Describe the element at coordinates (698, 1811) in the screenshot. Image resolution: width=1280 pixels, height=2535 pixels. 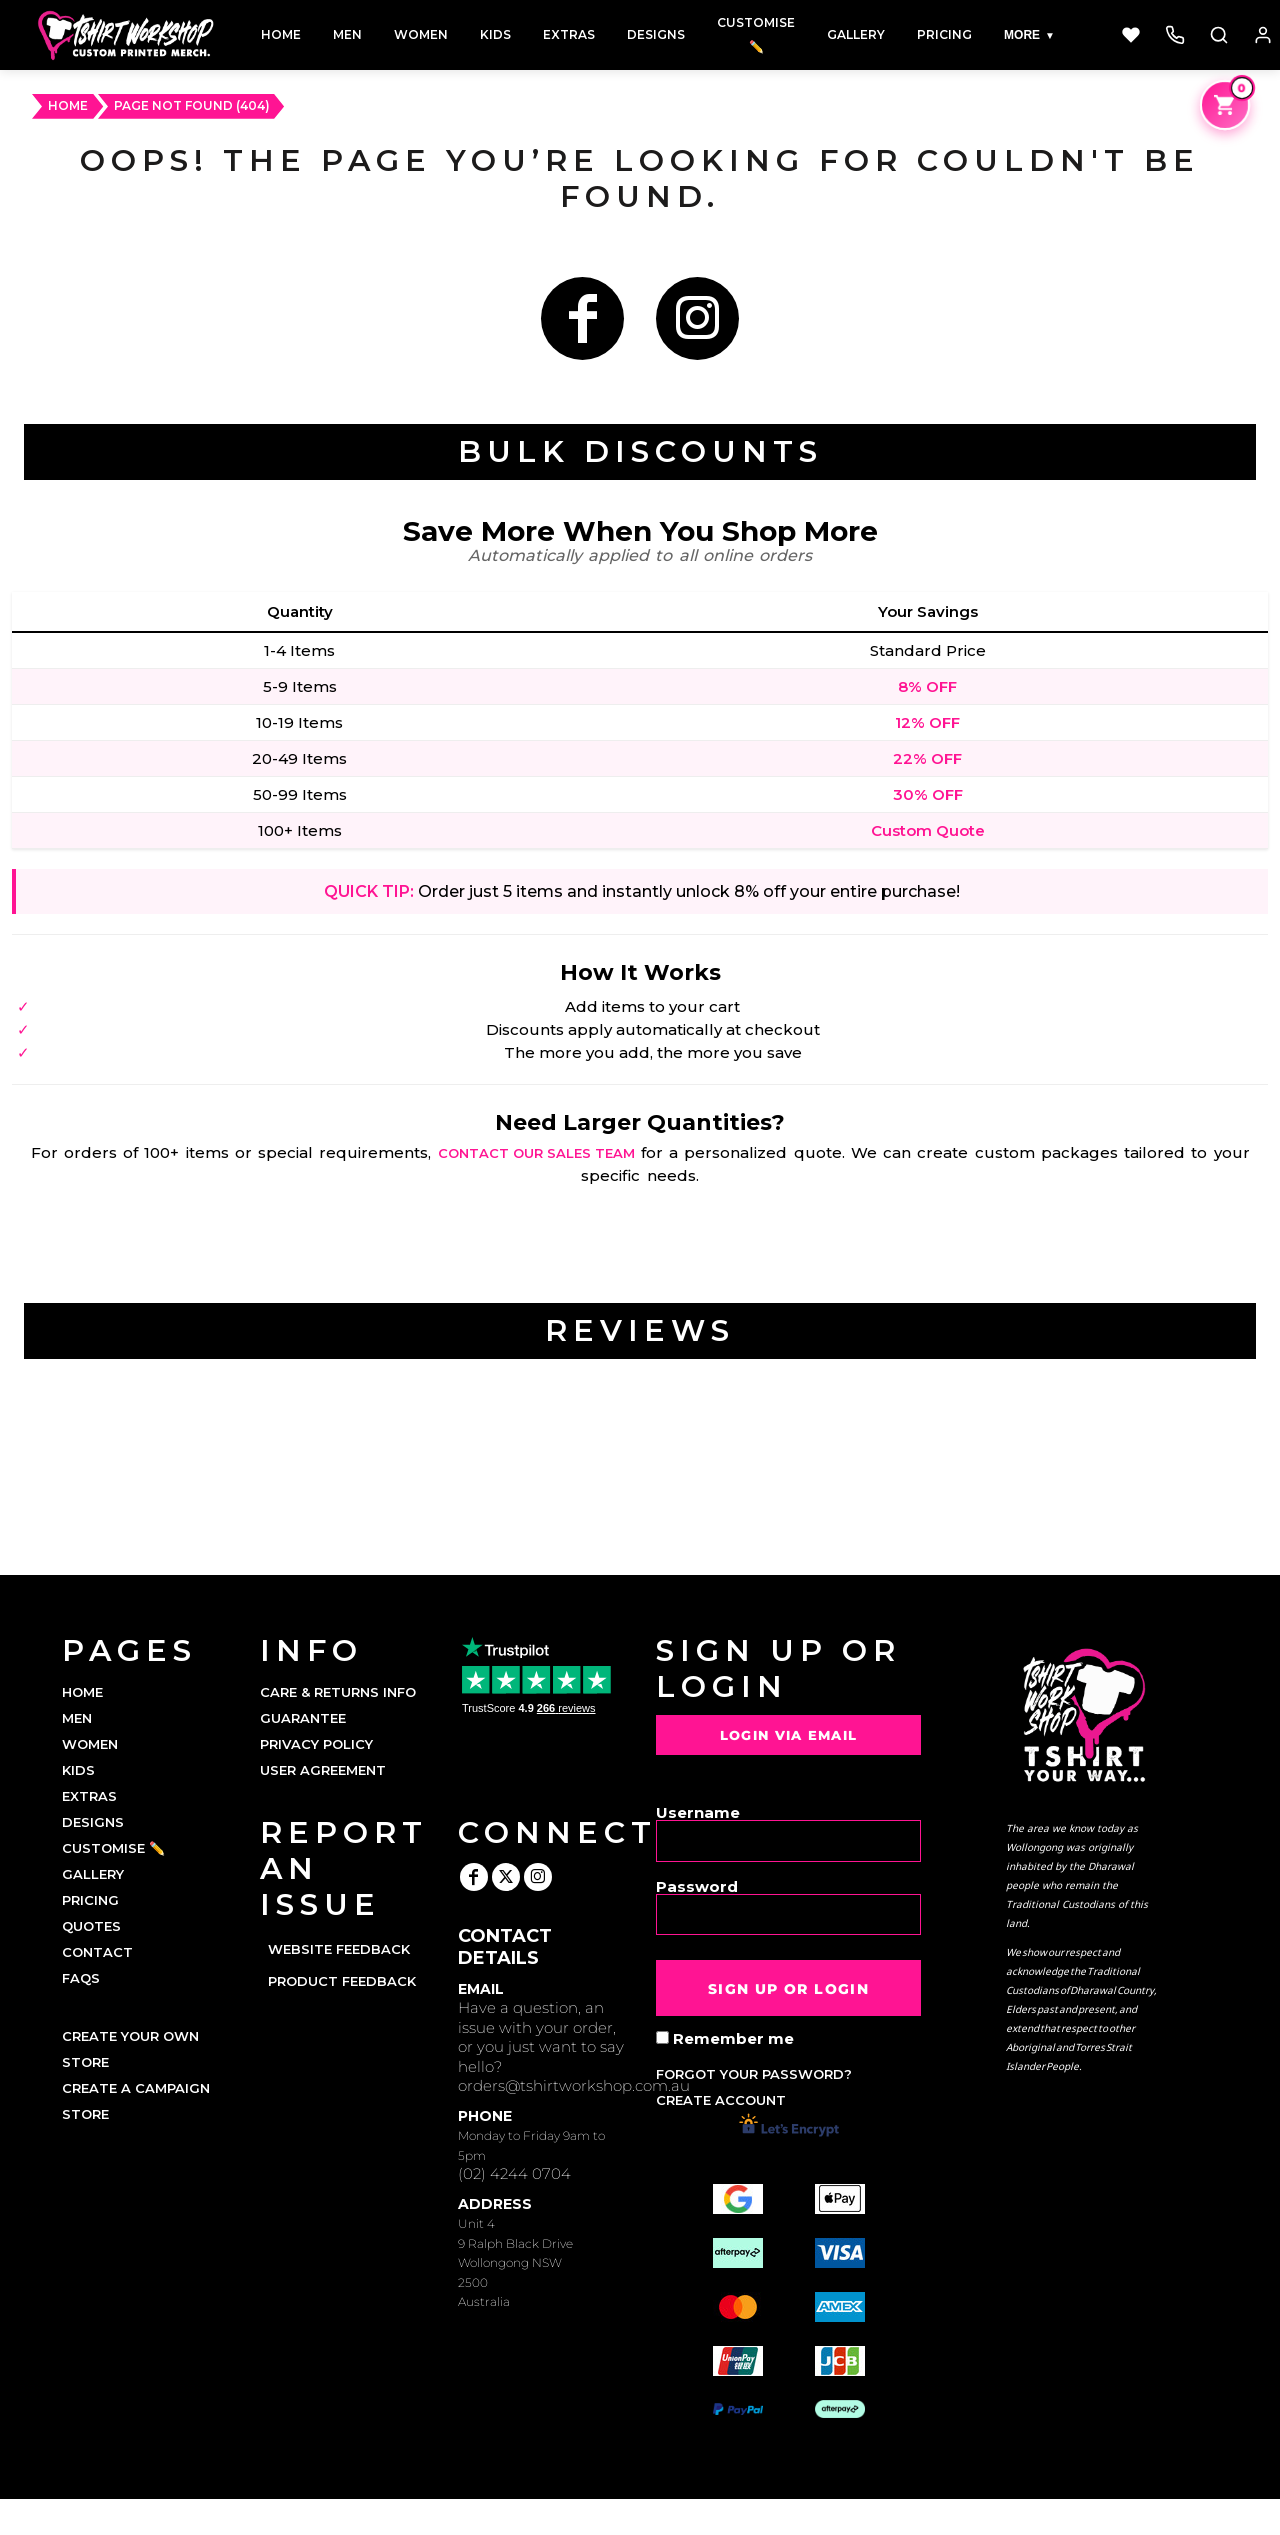
I see `Username` at that location.